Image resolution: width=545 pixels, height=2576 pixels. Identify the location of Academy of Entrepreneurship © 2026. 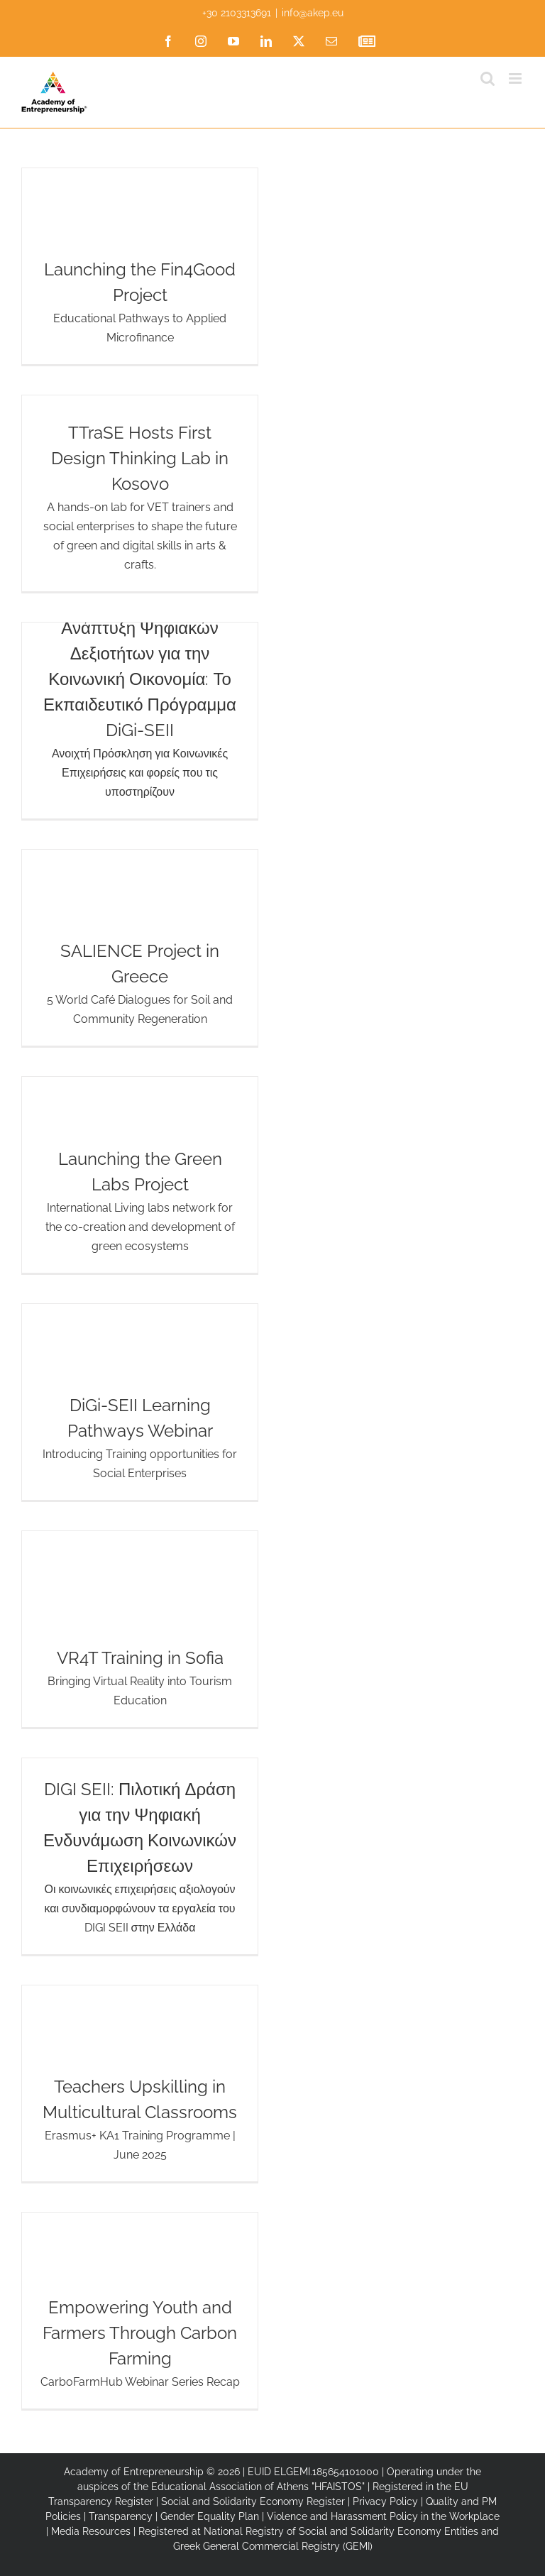
(152, 2471).